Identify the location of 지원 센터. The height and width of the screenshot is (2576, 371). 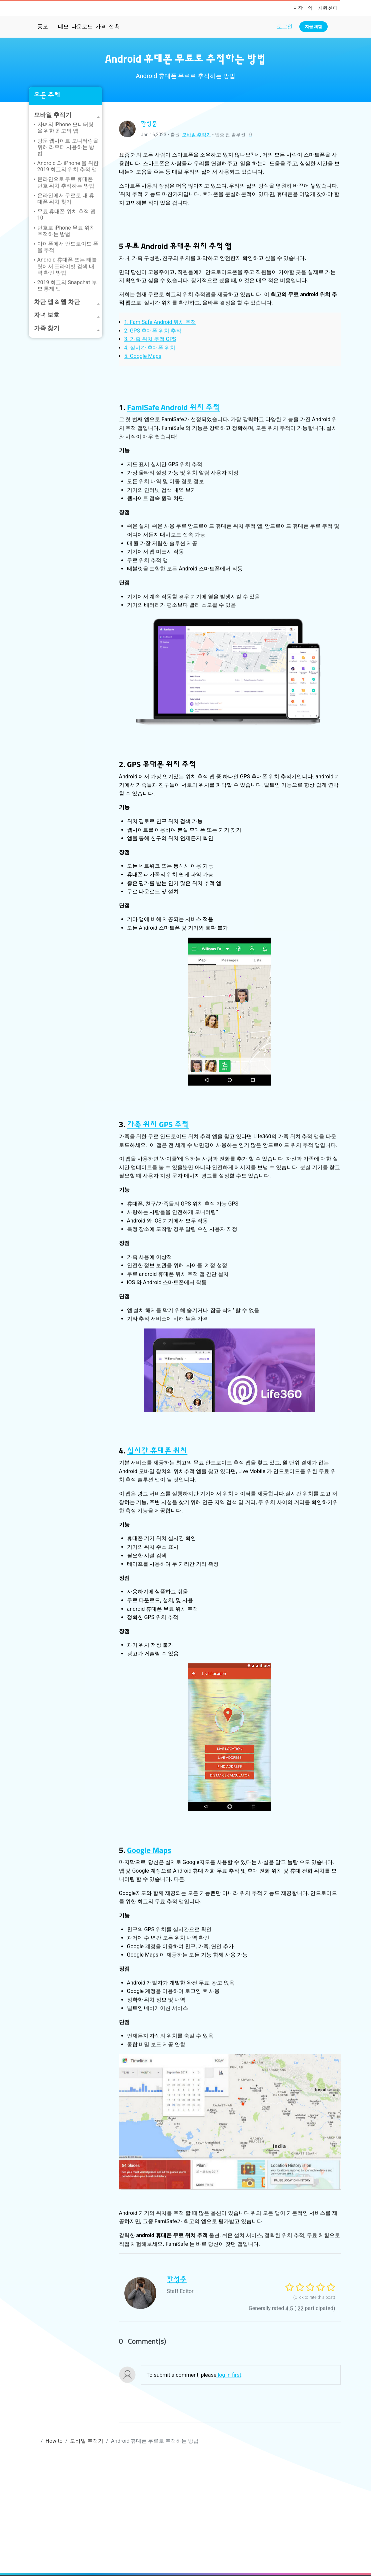
(328, 8).